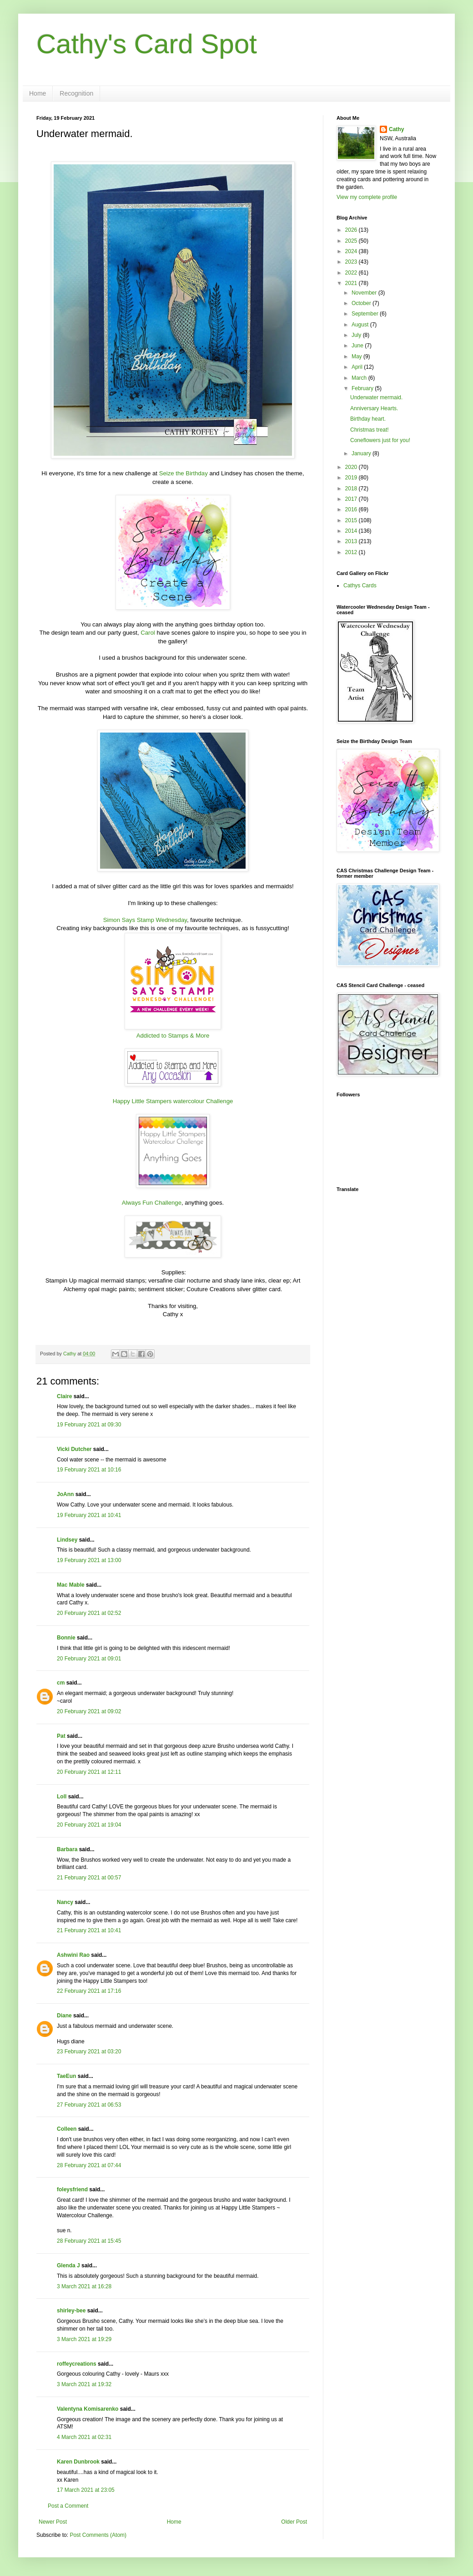 The height and width of the screenshot is (2576, 473). I want to click on Karen Dunbrook, so click(78, 2462).